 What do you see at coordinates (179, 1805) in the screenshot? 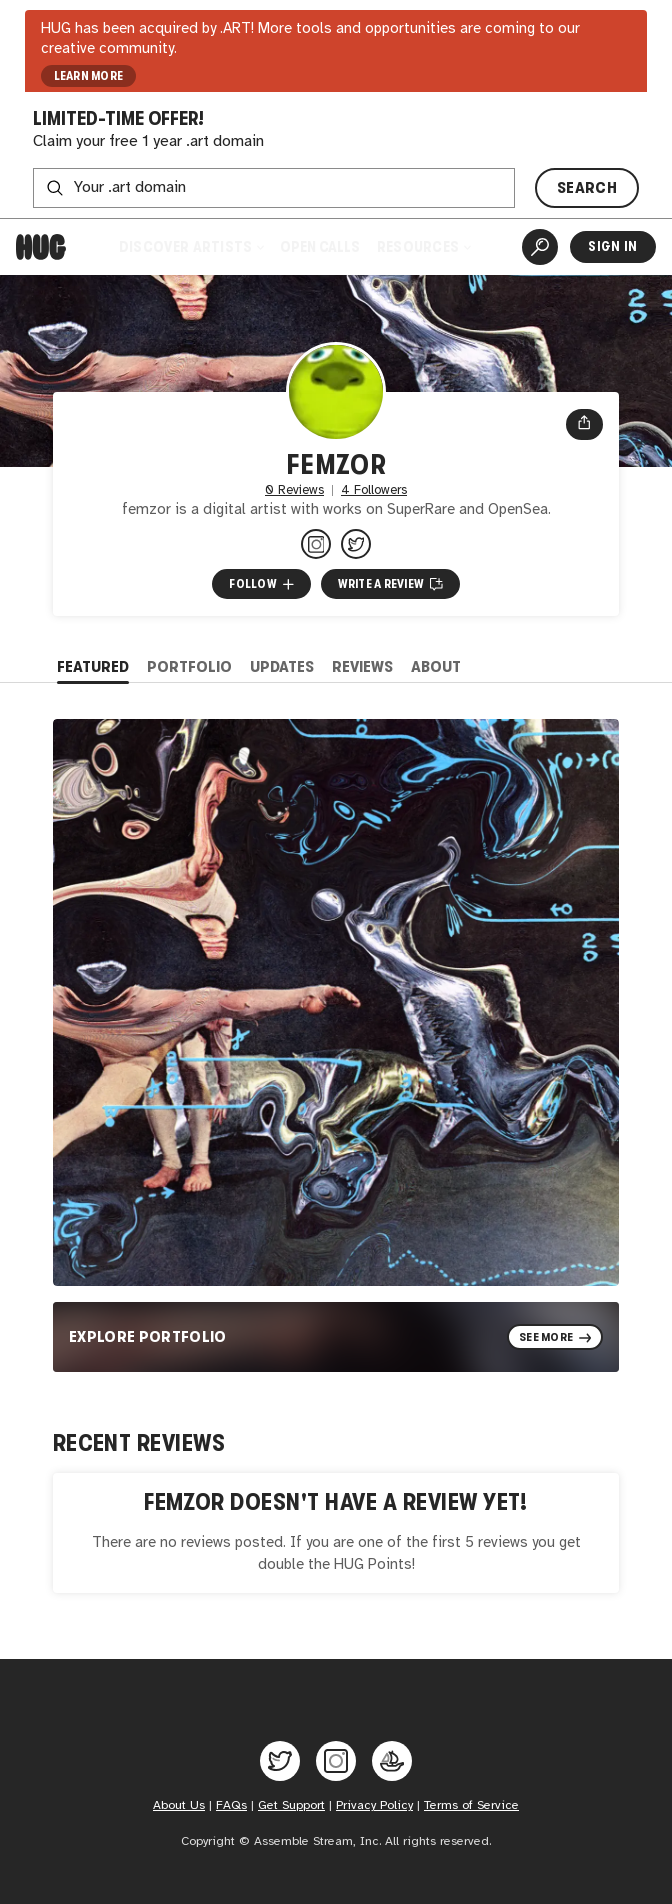
I see `About Us` at bounding box center [179, 1805].